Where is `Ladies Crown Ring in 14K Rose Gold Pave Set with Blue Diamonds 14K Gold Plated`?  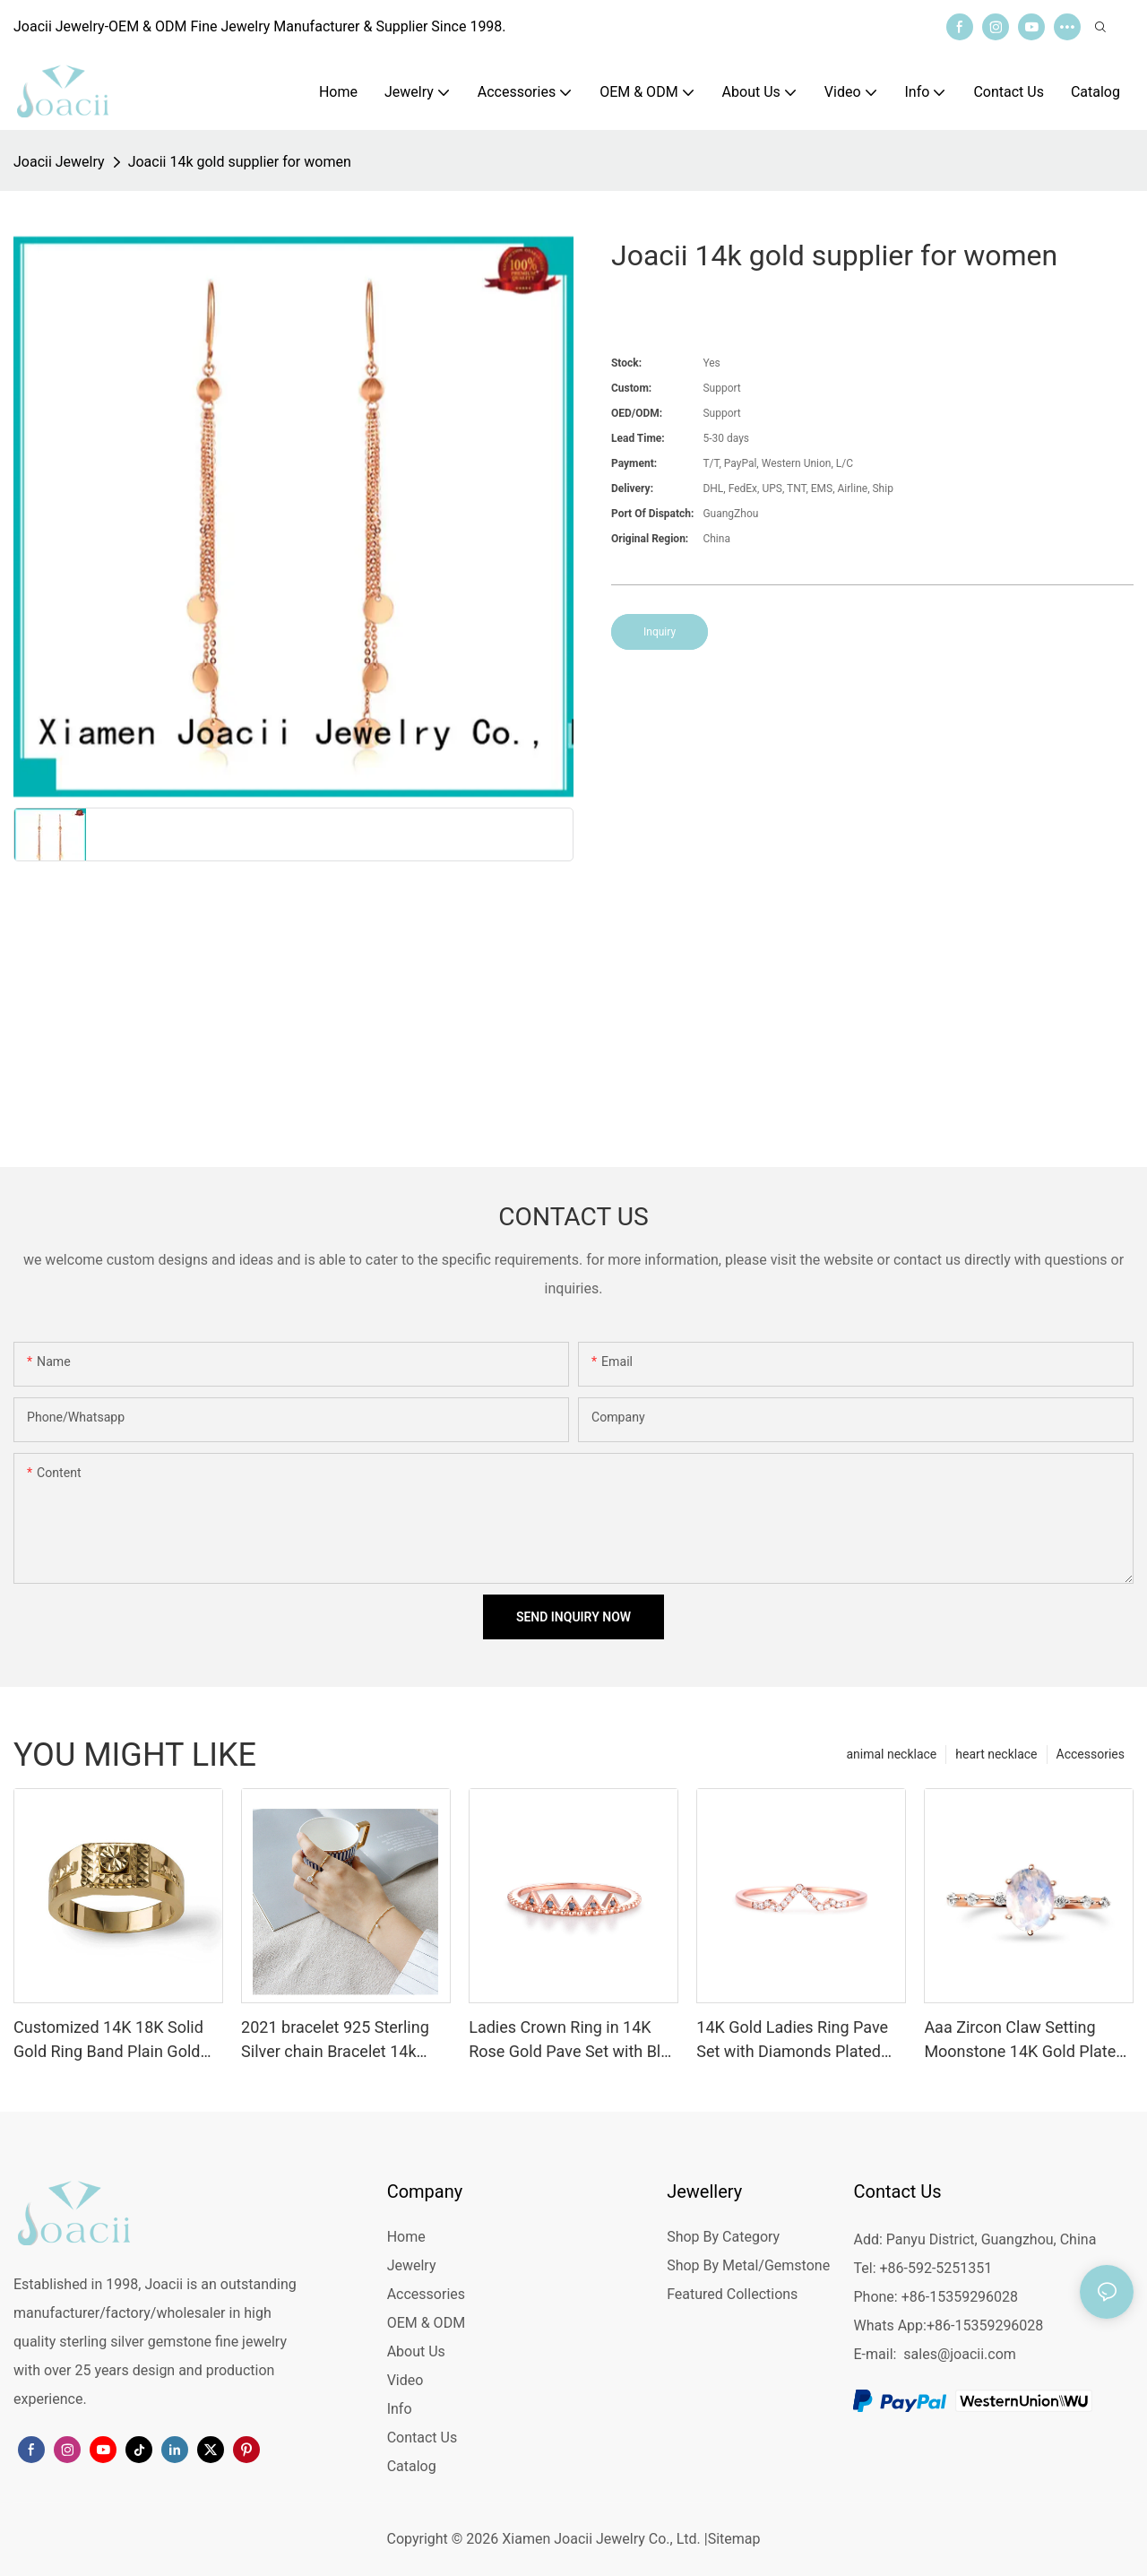
Ladies Crown Ring in 14K Rose Gold Pave Set with Blue Diamonds 14K Gold Plated is located at coordinates (573, 2040).